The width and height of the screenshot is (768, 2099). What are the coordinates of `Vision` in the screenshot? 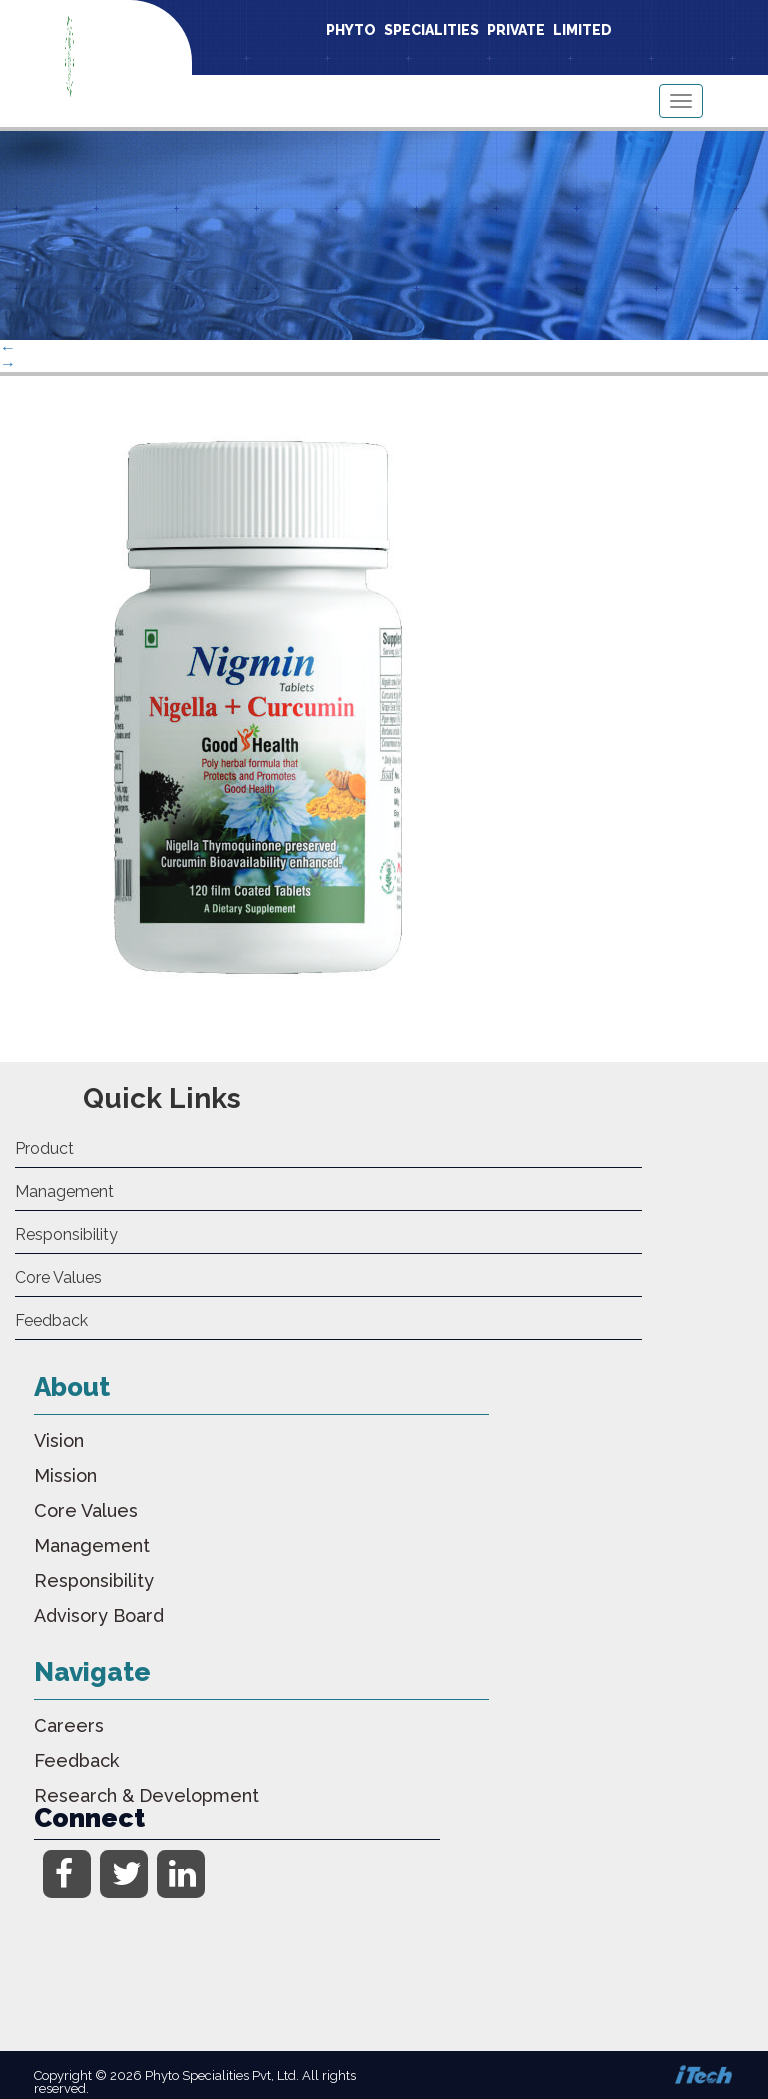 It's located at (59, 1440).